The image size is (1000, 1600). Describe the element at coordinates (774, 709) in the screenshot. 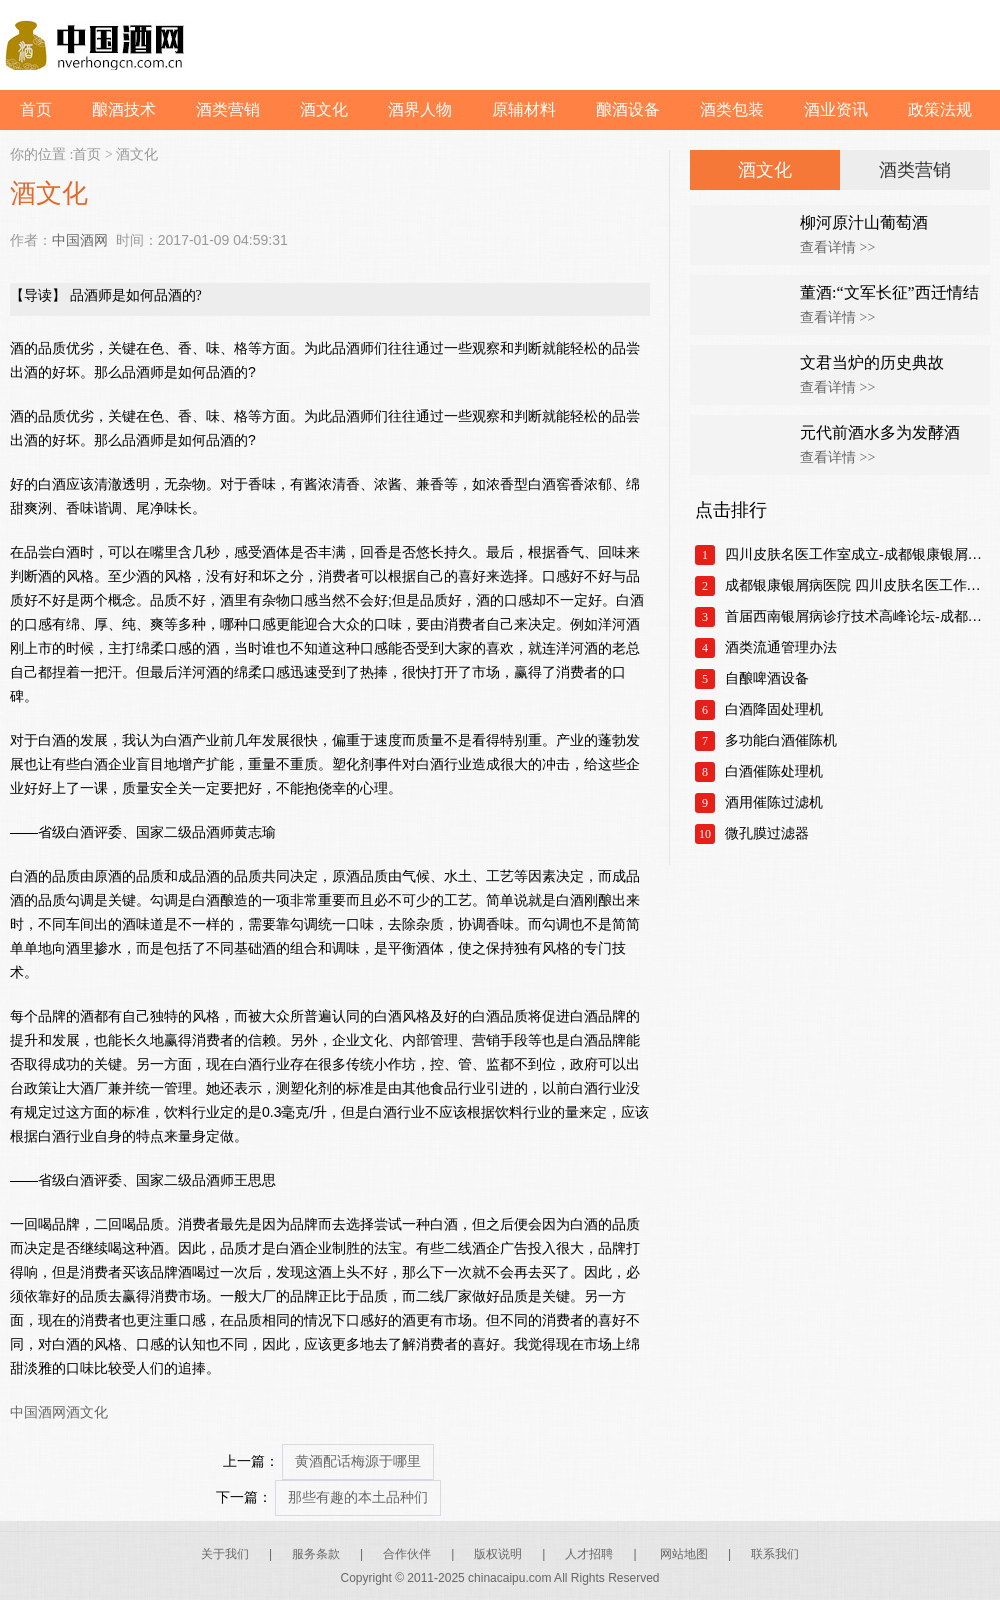

I see `白酒降固处理机` at that location.